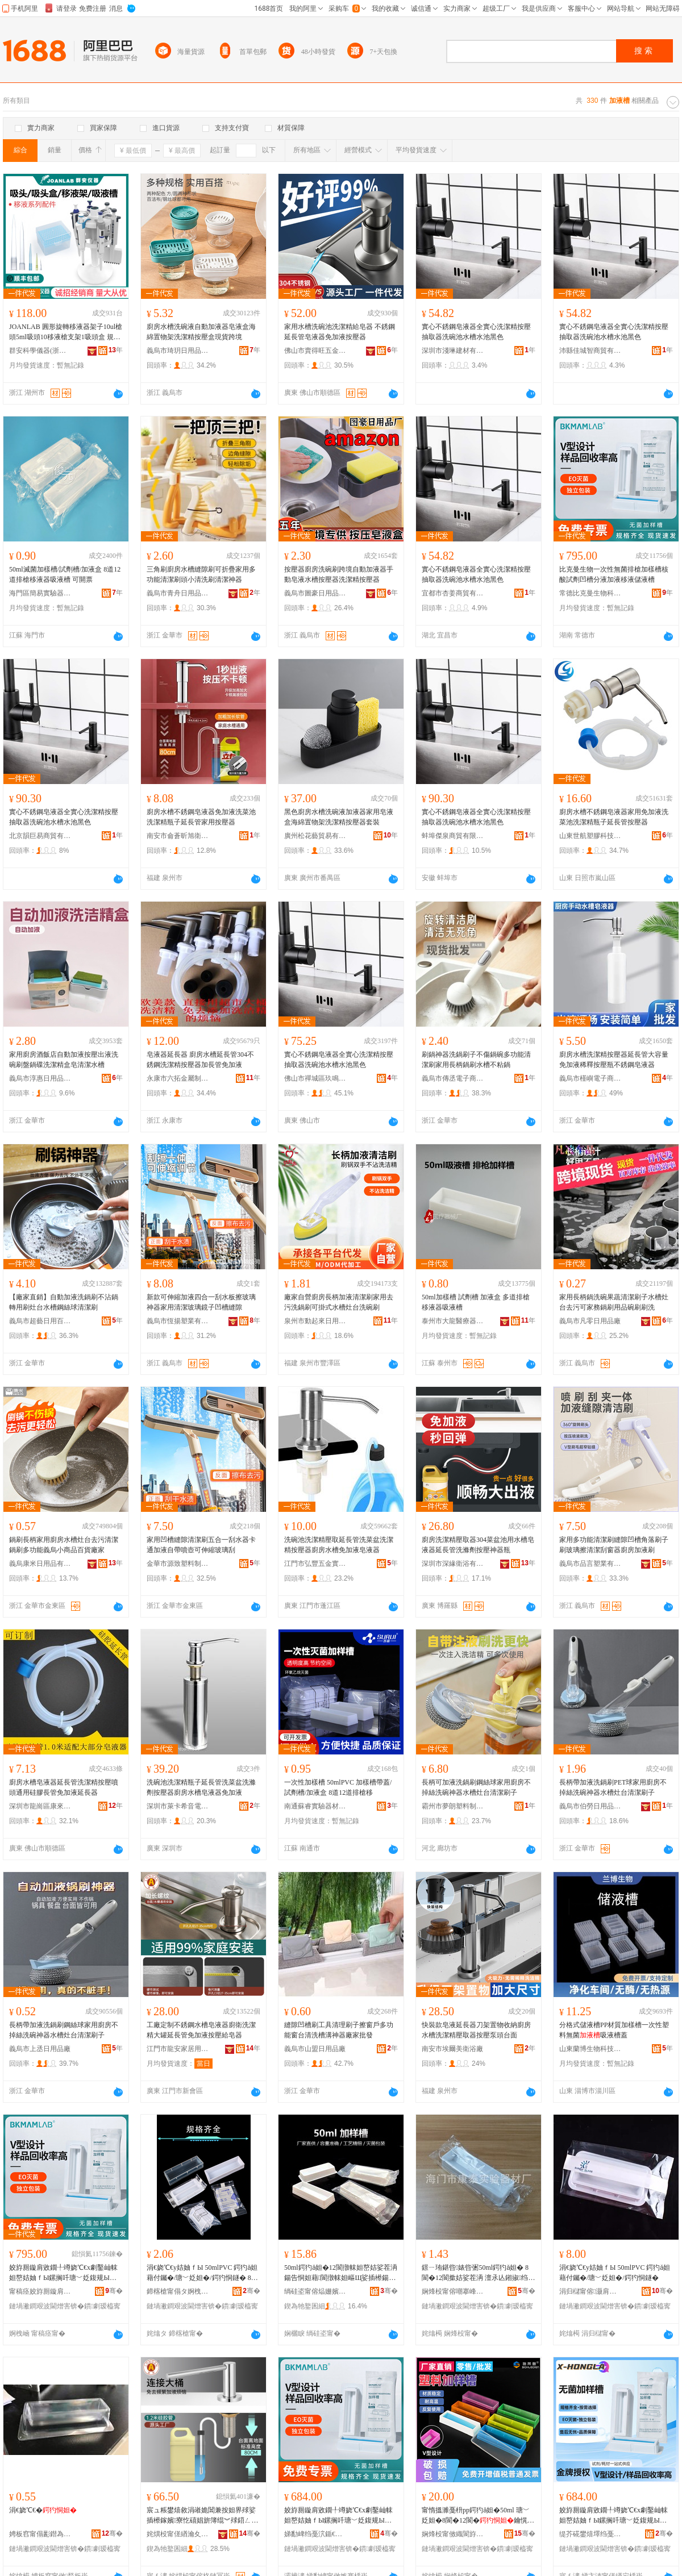 The image size is (682, 2576). I want to click on 娴烽杸甯傚織閬斿椹楀櫒鏉愮稉鐕熼儴, so click(453, 2534).